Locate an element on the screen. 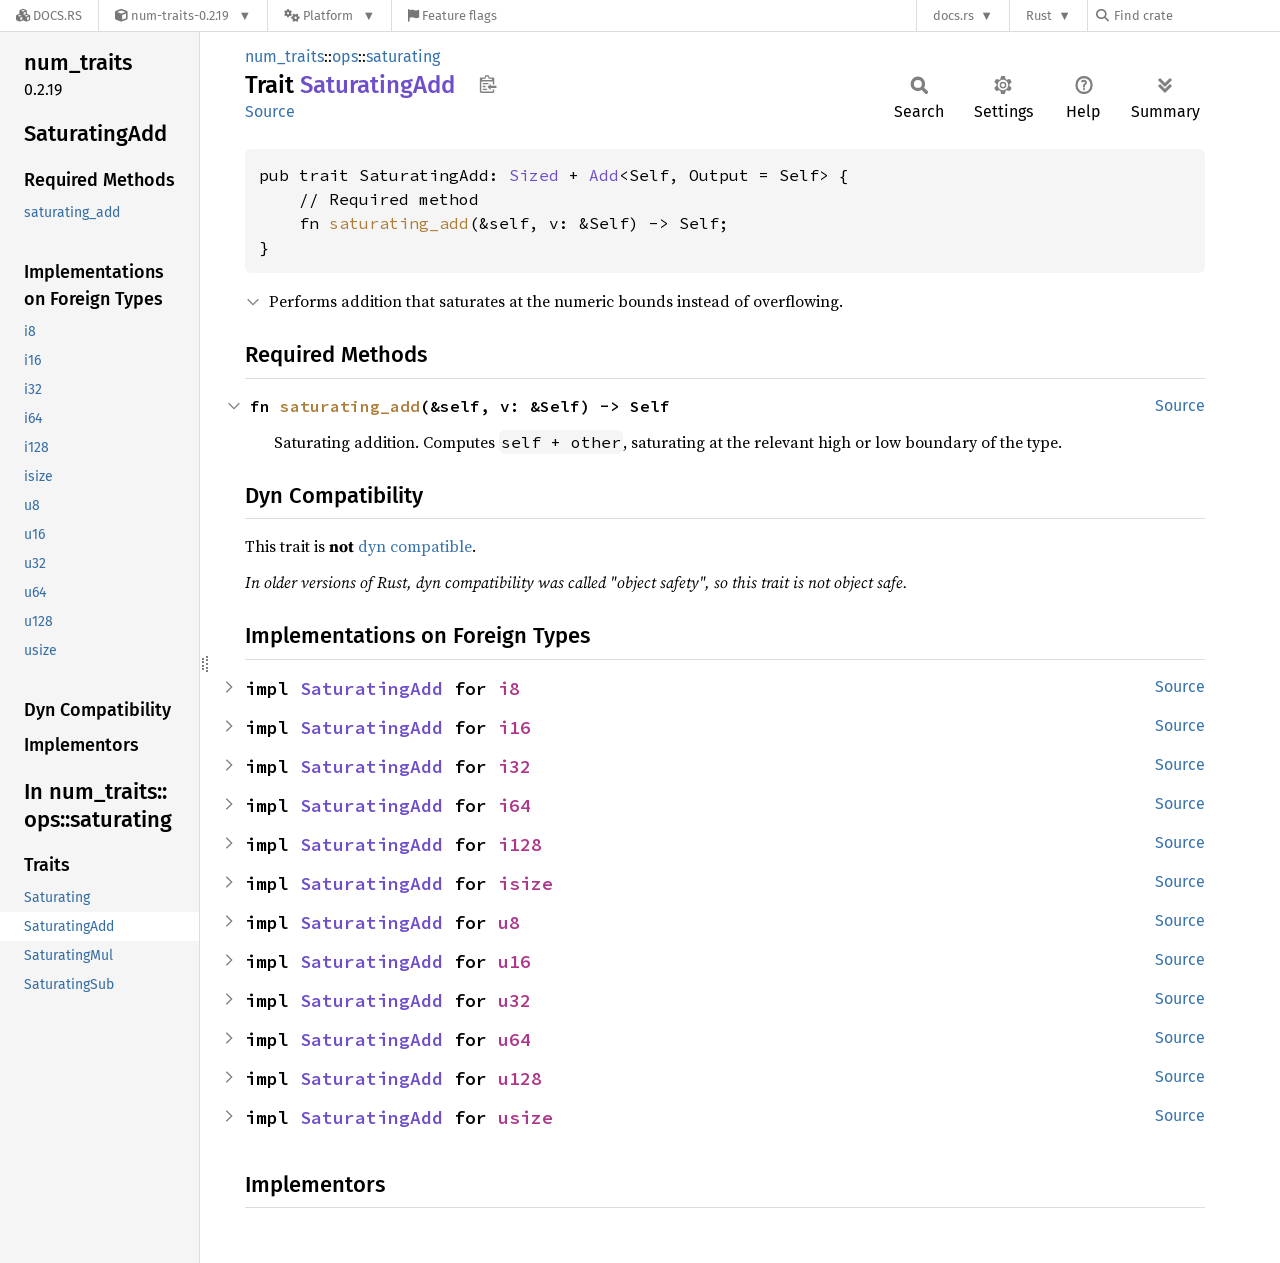 The image size is (1280, 1263). i128 is located at coordinates (520, 844).